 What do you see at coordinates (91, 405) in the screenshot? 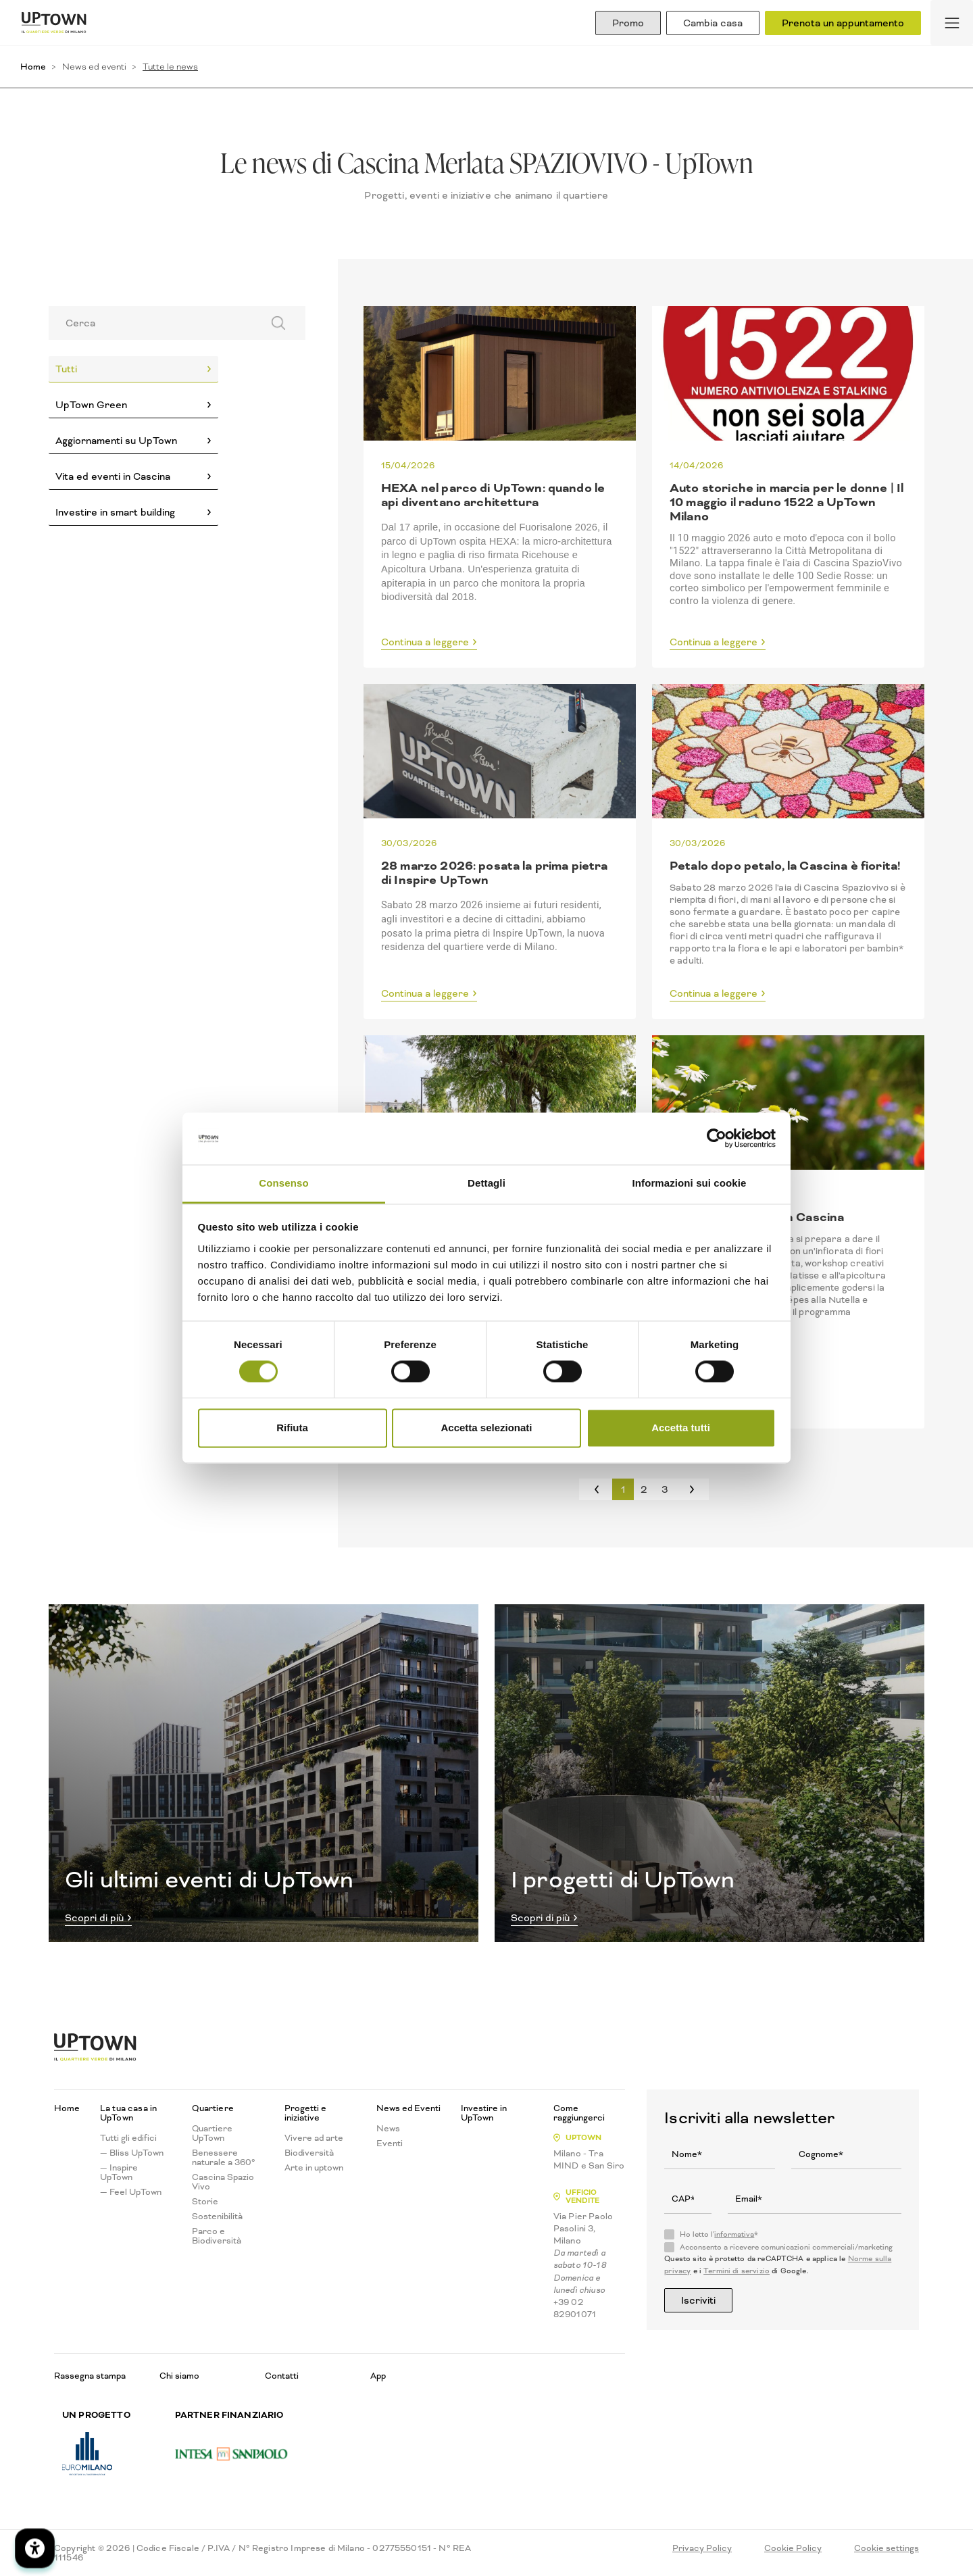
I see `UpTown Green` at bounding box center [91, 405].